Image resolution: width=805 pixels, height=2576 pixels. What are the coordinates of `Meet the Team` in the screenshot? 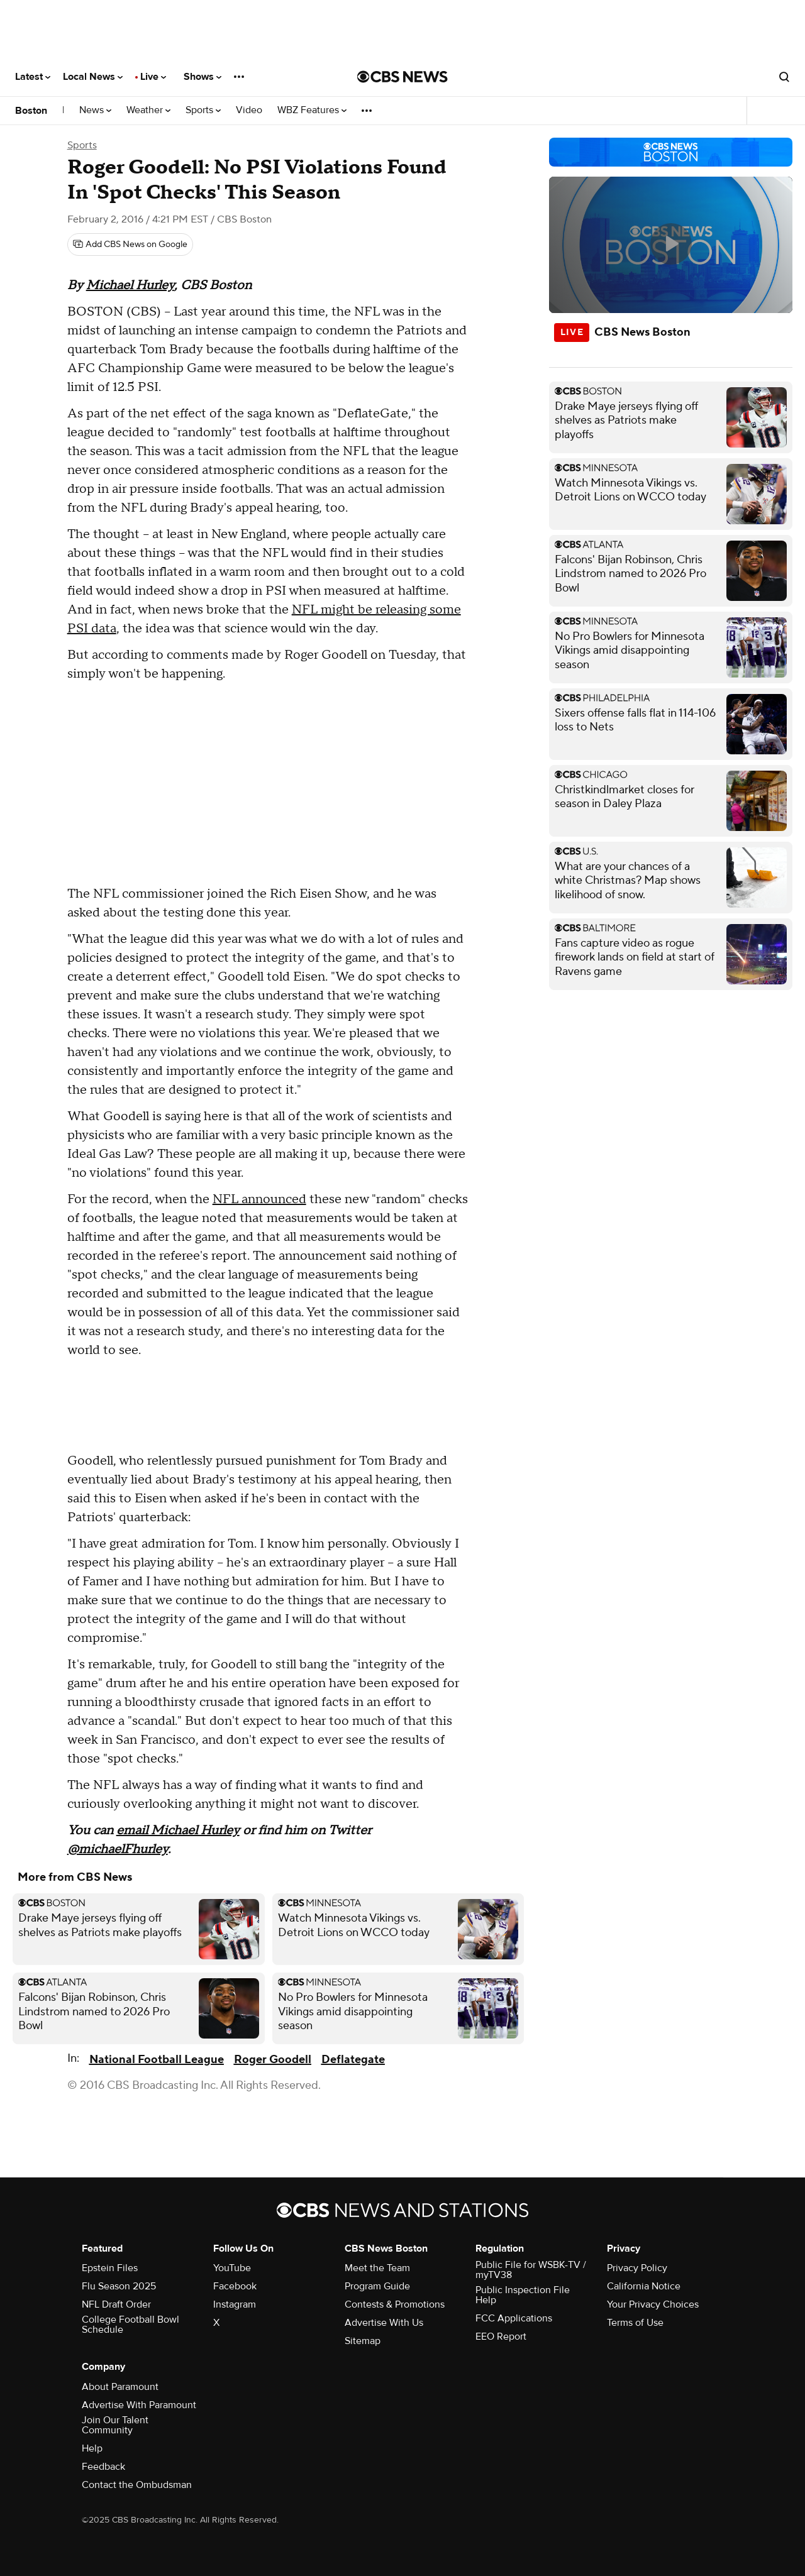 It's located at (377, 2268).